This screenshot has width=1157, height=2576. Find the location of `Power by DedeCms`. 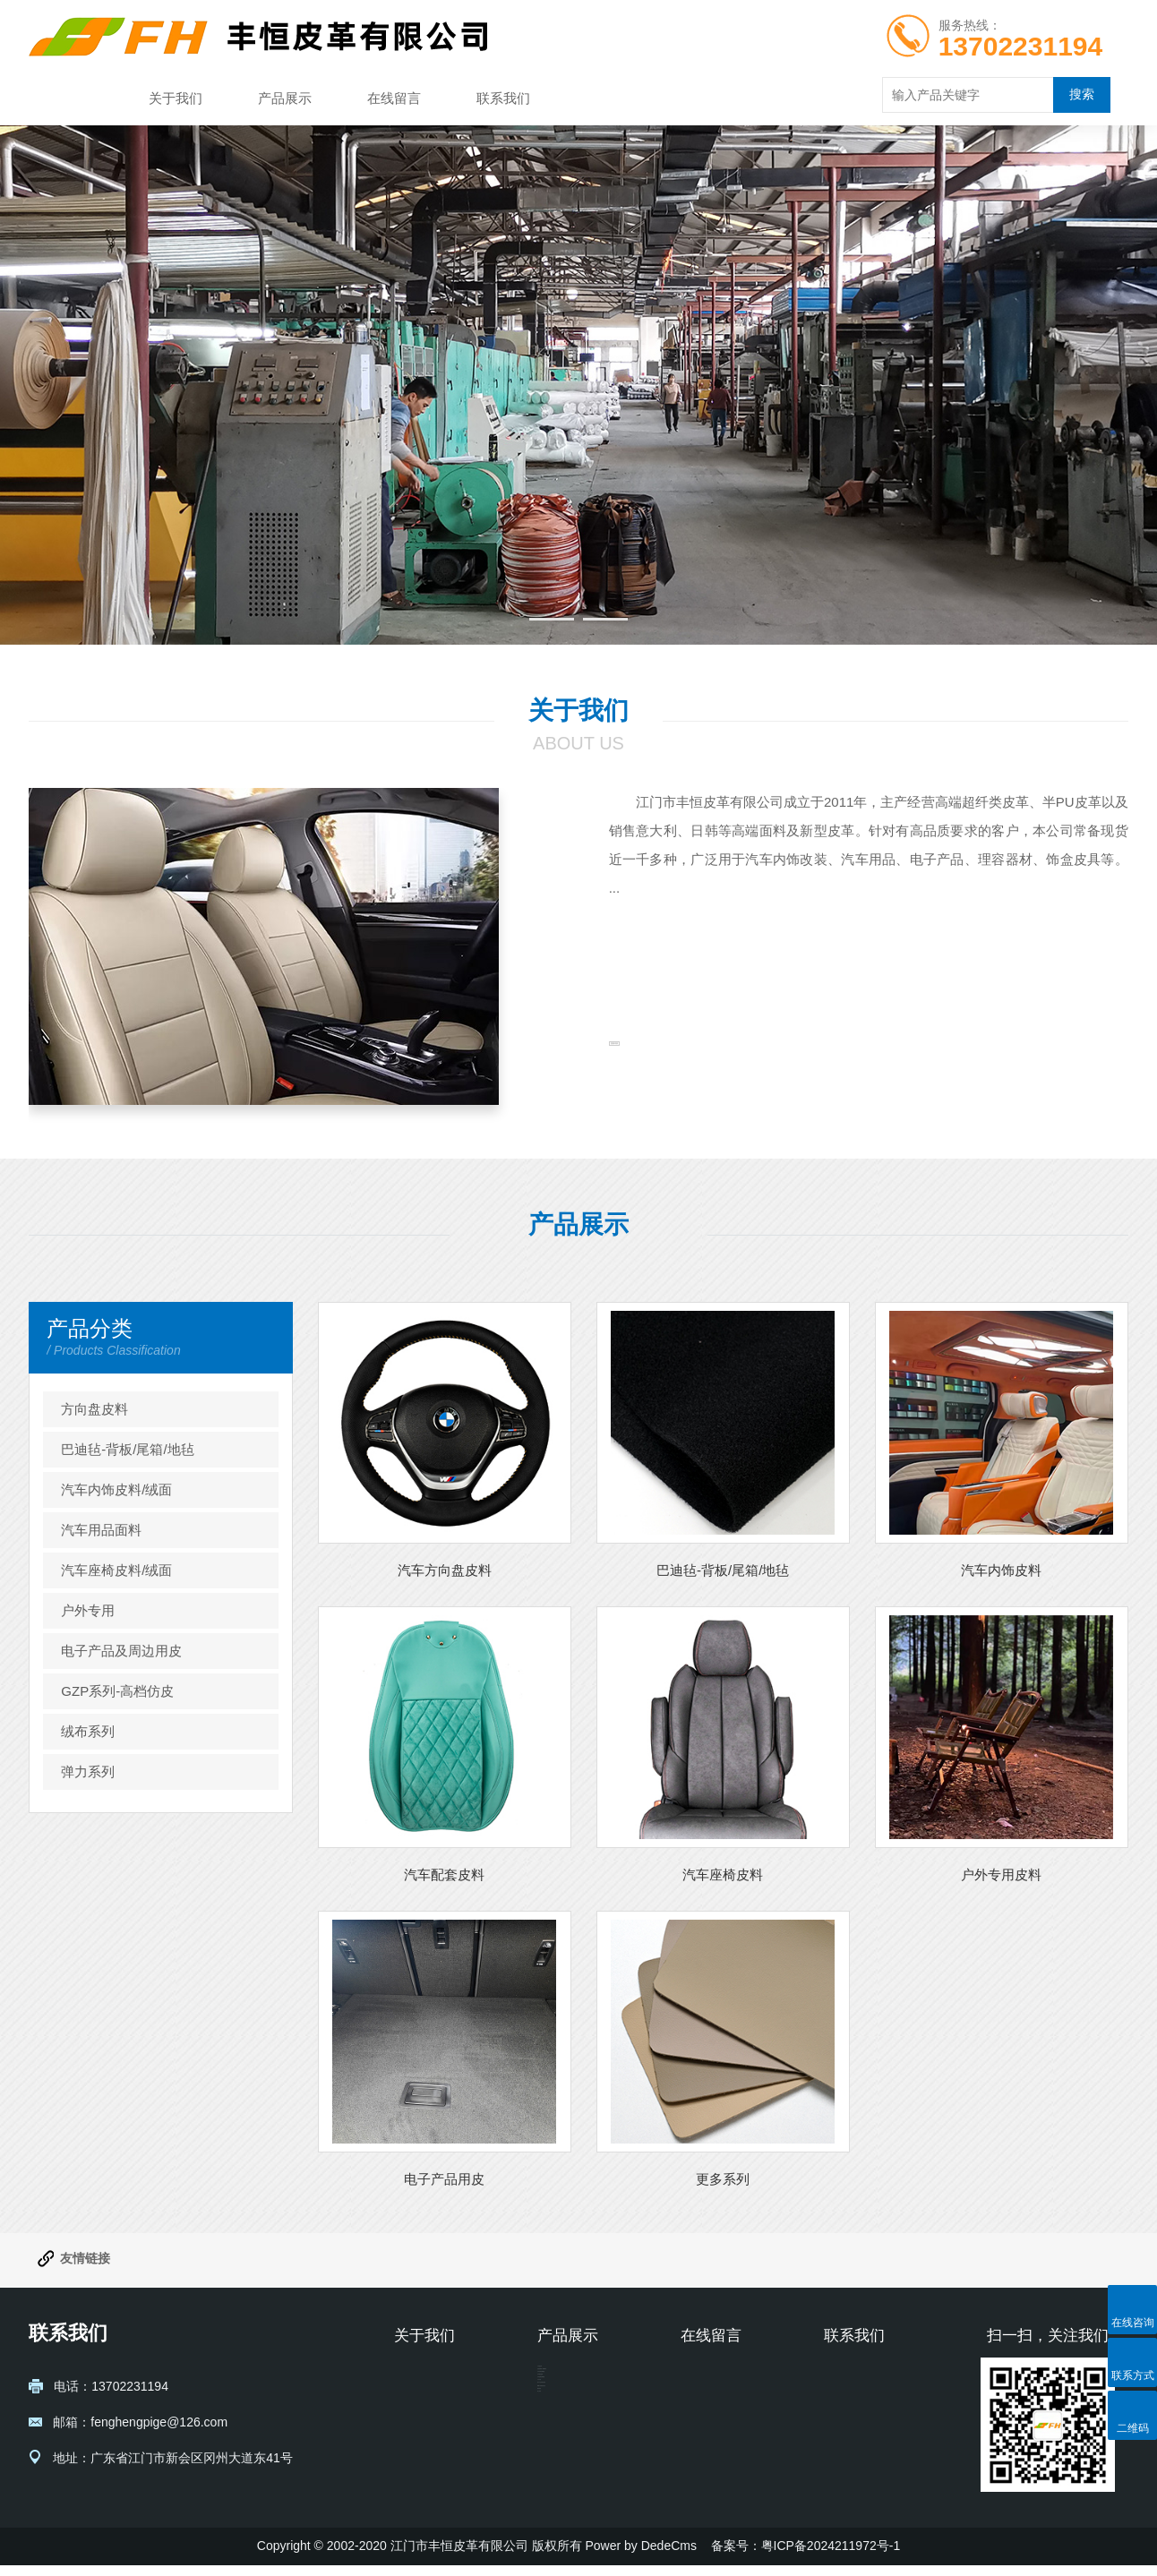

Power by DedeCms is located at coordinates (641, 2556).